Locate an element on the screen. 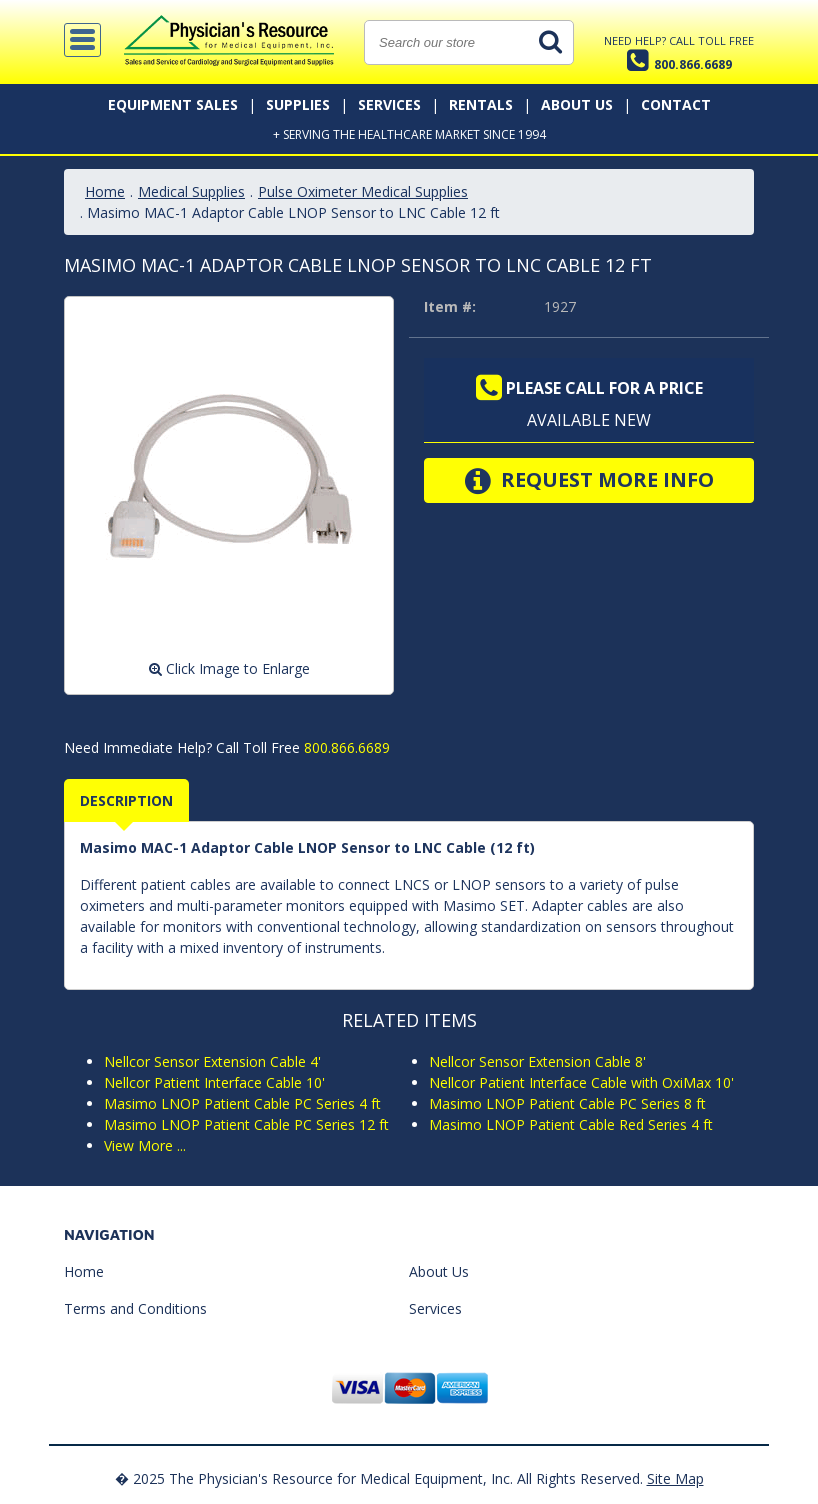 Image resolution: width=818 pixels, height=1504 pixels. Site Map is located at coordinates (675, 1478).